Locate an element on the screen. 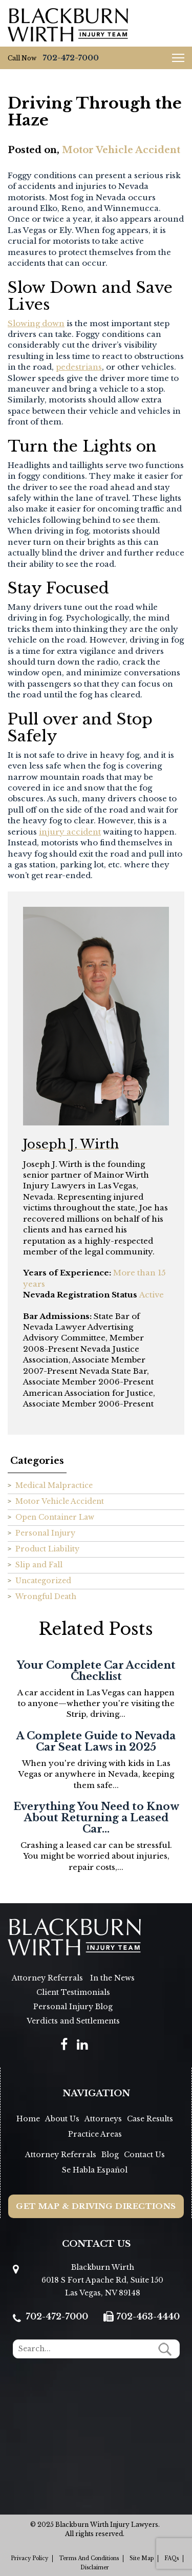  A Complete Guide to Nevada Car Seat Laws in 2025 is located at coordinates (96, 1741).